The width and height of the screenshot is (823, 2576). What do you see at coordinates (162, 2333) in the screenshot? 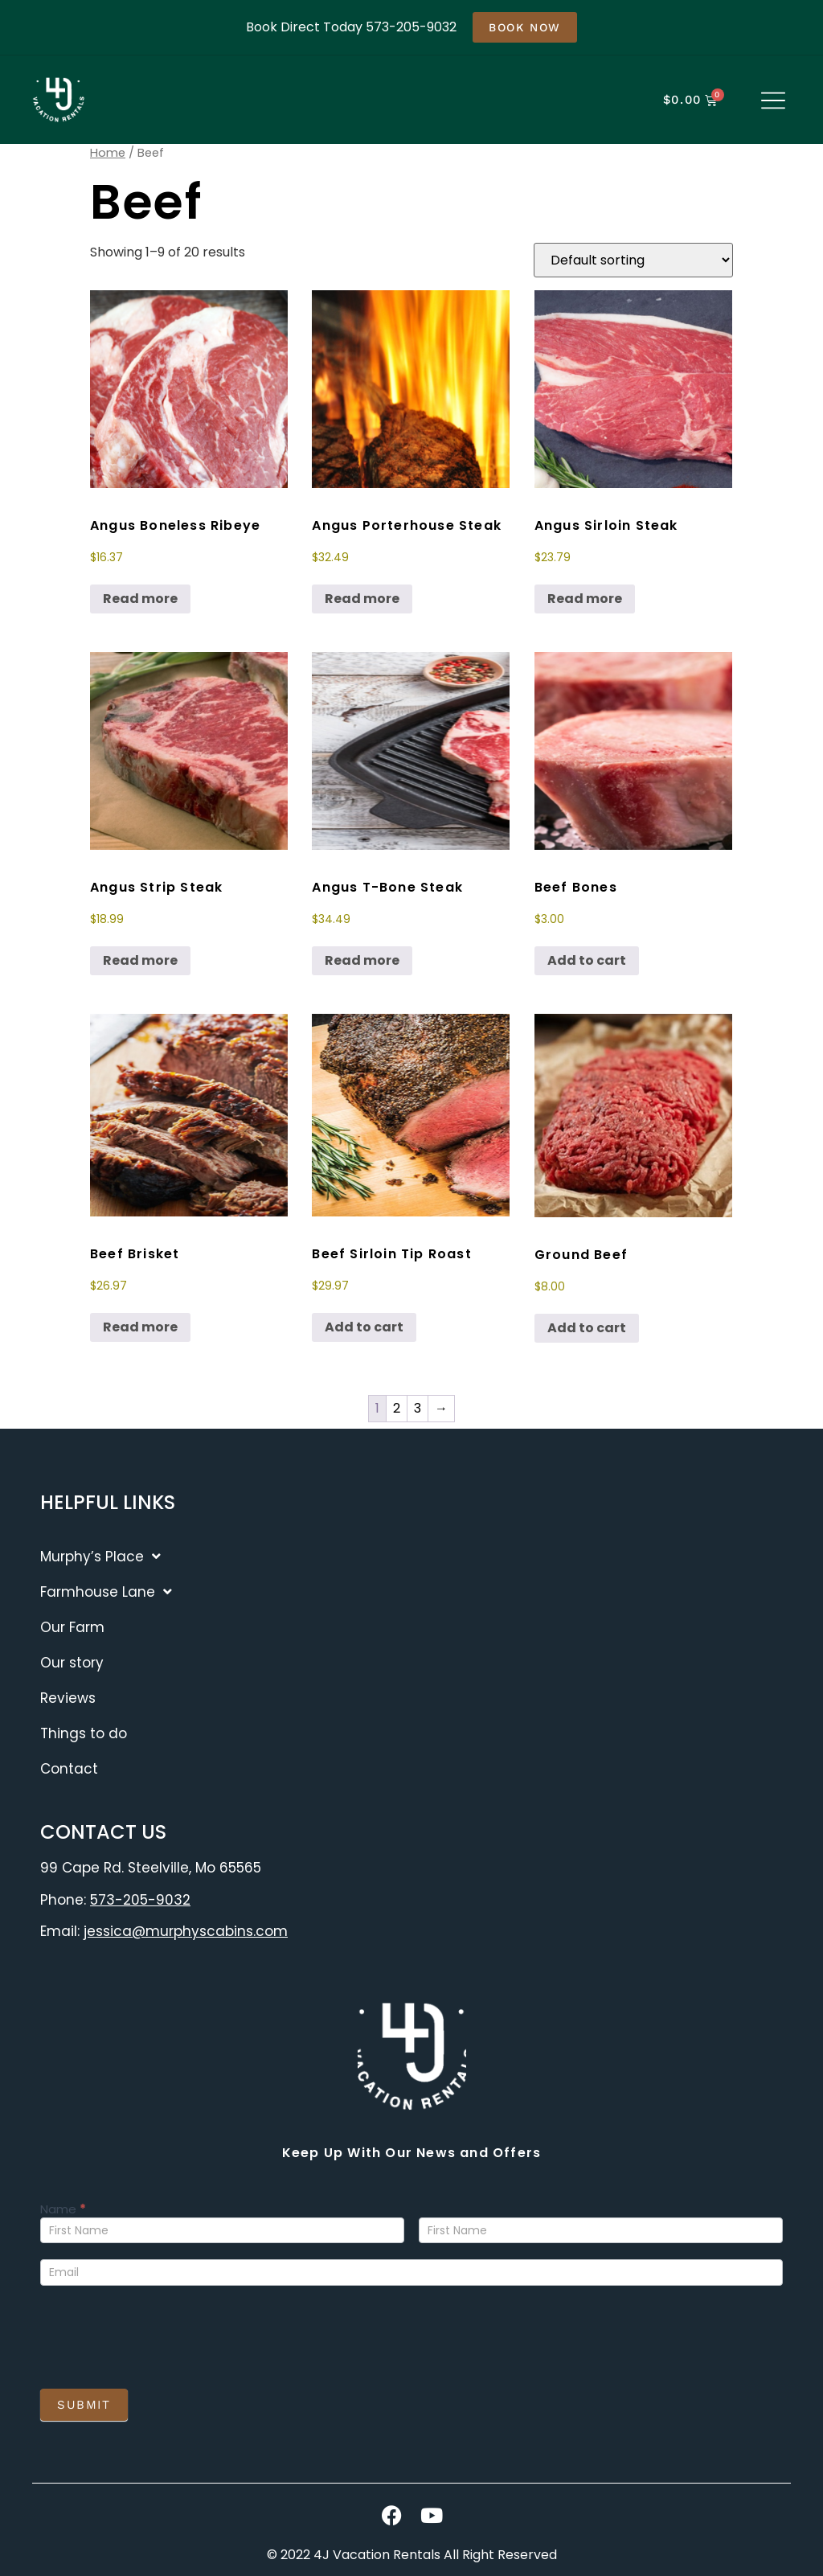
I see `[presentation]` at bounding box center [162, 2333].